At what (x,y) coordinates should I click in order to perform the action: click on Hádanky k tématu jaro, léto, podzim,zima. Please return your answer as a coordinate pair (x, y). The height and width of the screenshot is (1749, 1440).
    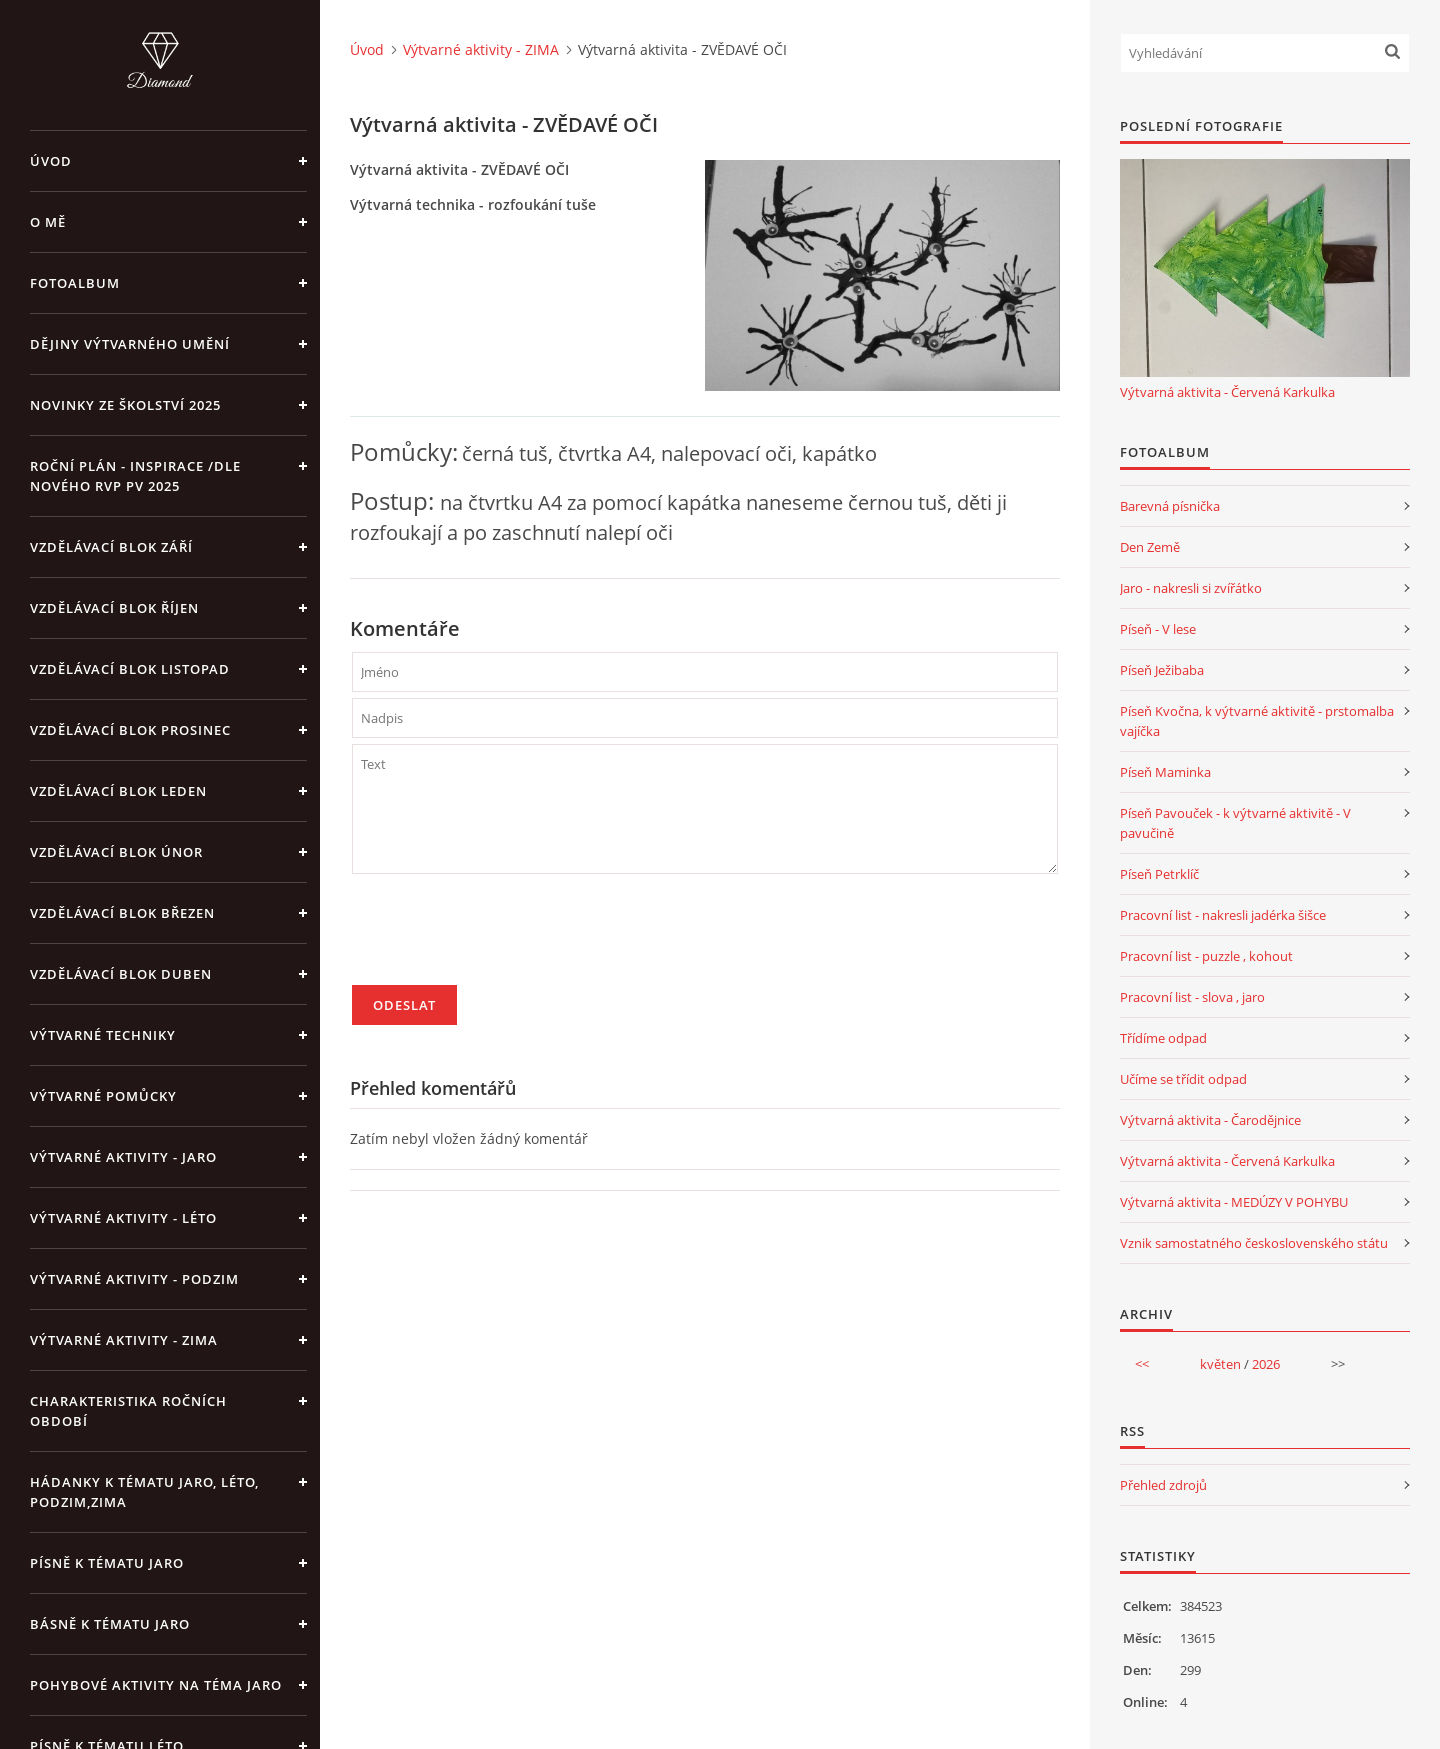
    Looking at the image, I should click on (144, 1492).